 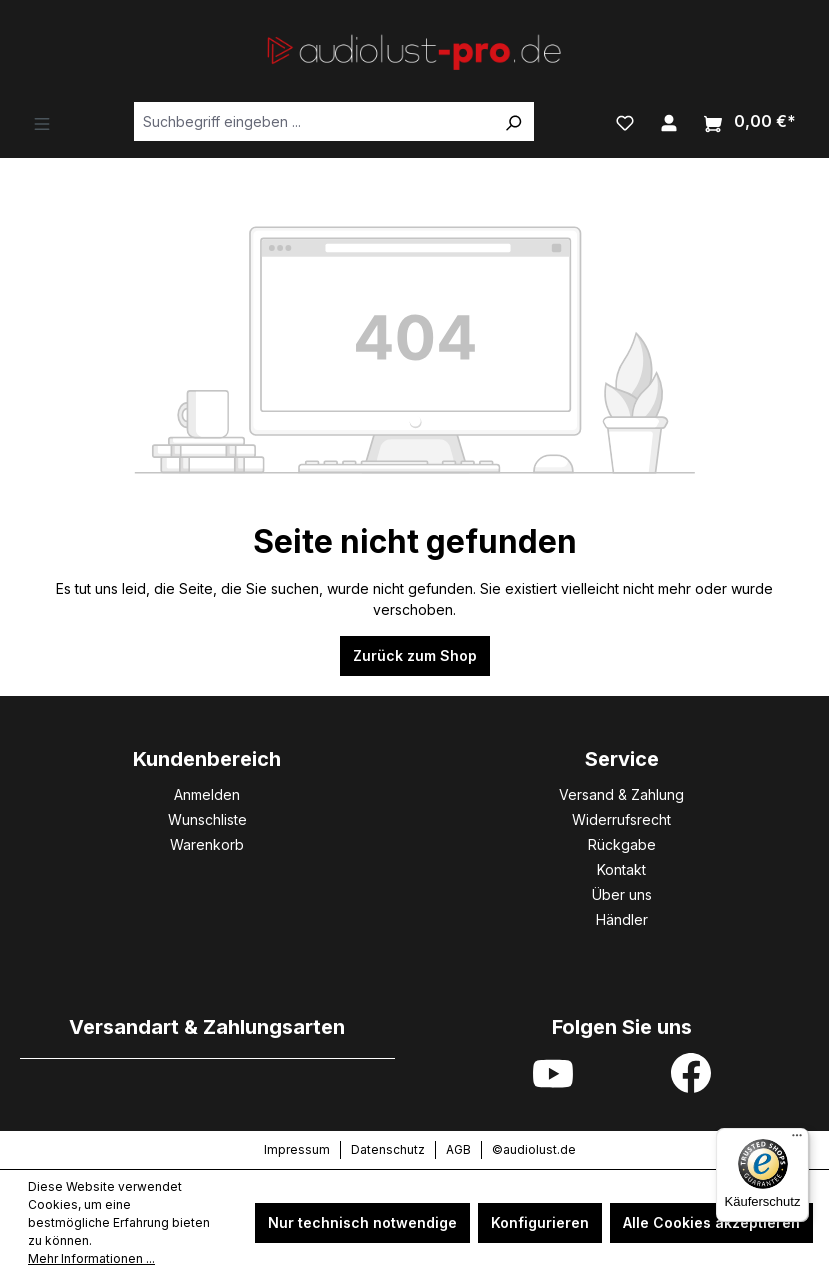 What do you see at coordinates (42, 122) in the screenshot?
I see `[Menü]` at bounding box center [42, 122].